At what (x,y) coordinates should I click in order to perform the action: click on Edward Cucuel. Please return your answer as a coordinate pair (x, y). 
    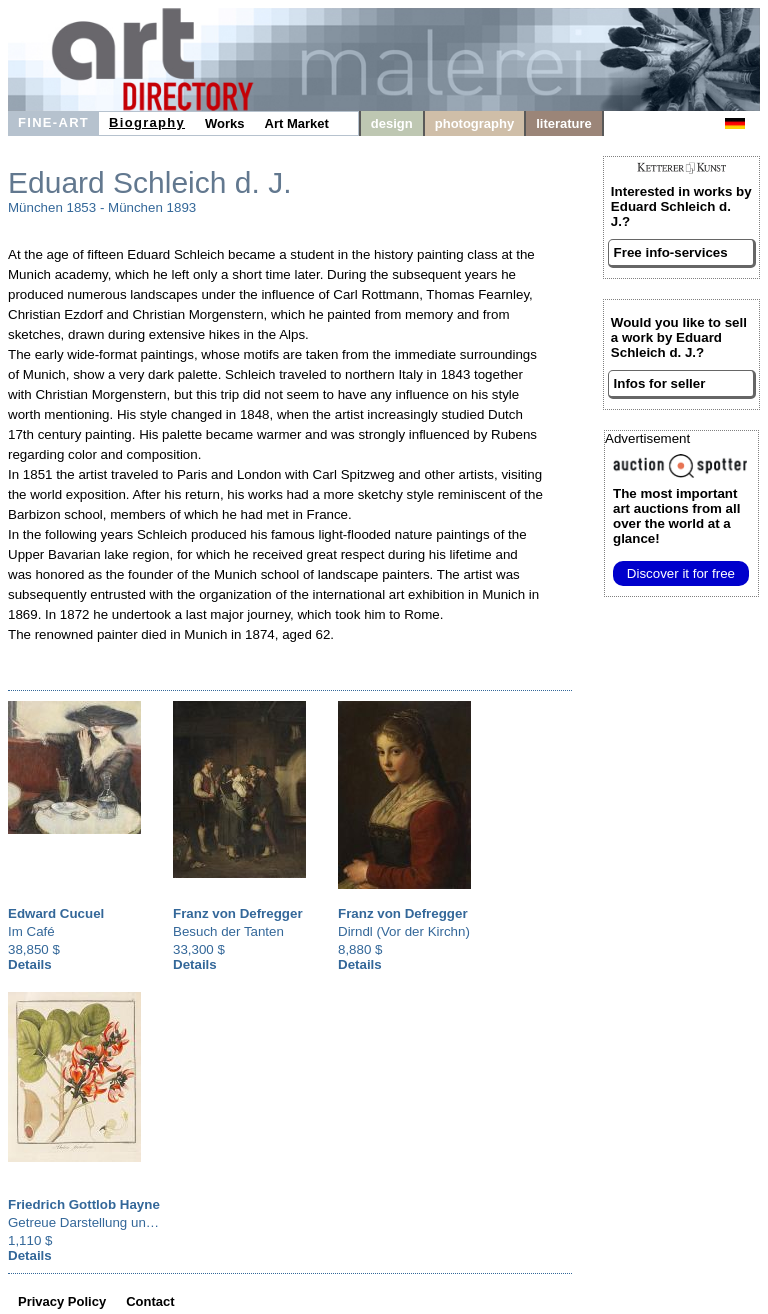
    Looking at the image, I should click on (56, 913).